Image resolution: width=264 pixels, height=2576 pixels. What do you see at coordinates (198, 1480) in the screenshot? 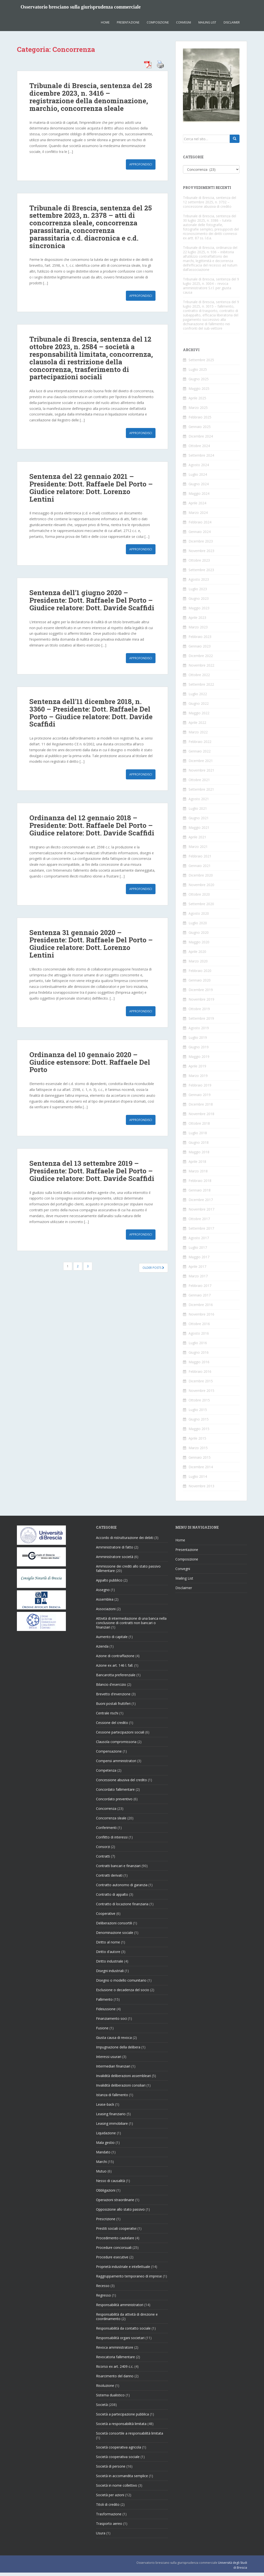
I see `Luglio 2014` at bounding box center [198, 1480].